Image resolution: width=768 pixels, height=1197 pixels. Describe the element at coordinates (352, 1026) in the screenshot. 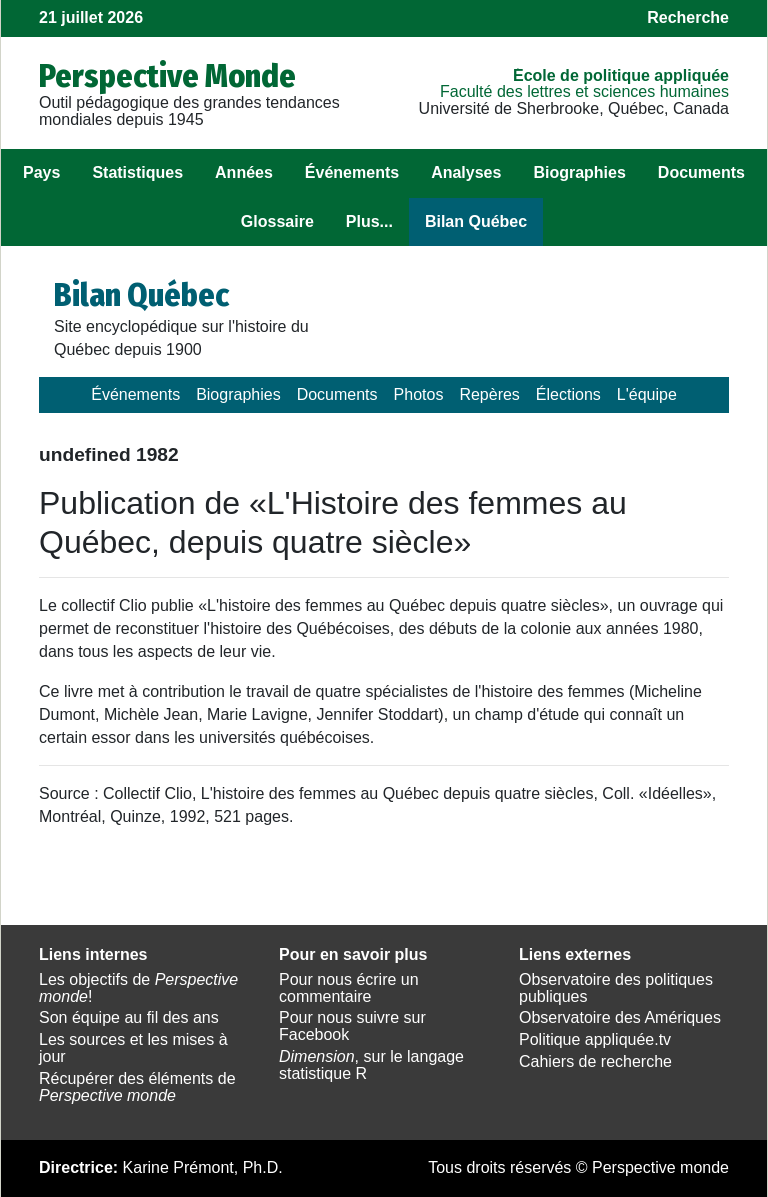

I see `Pour nous suivre sur Facebook` at that location.